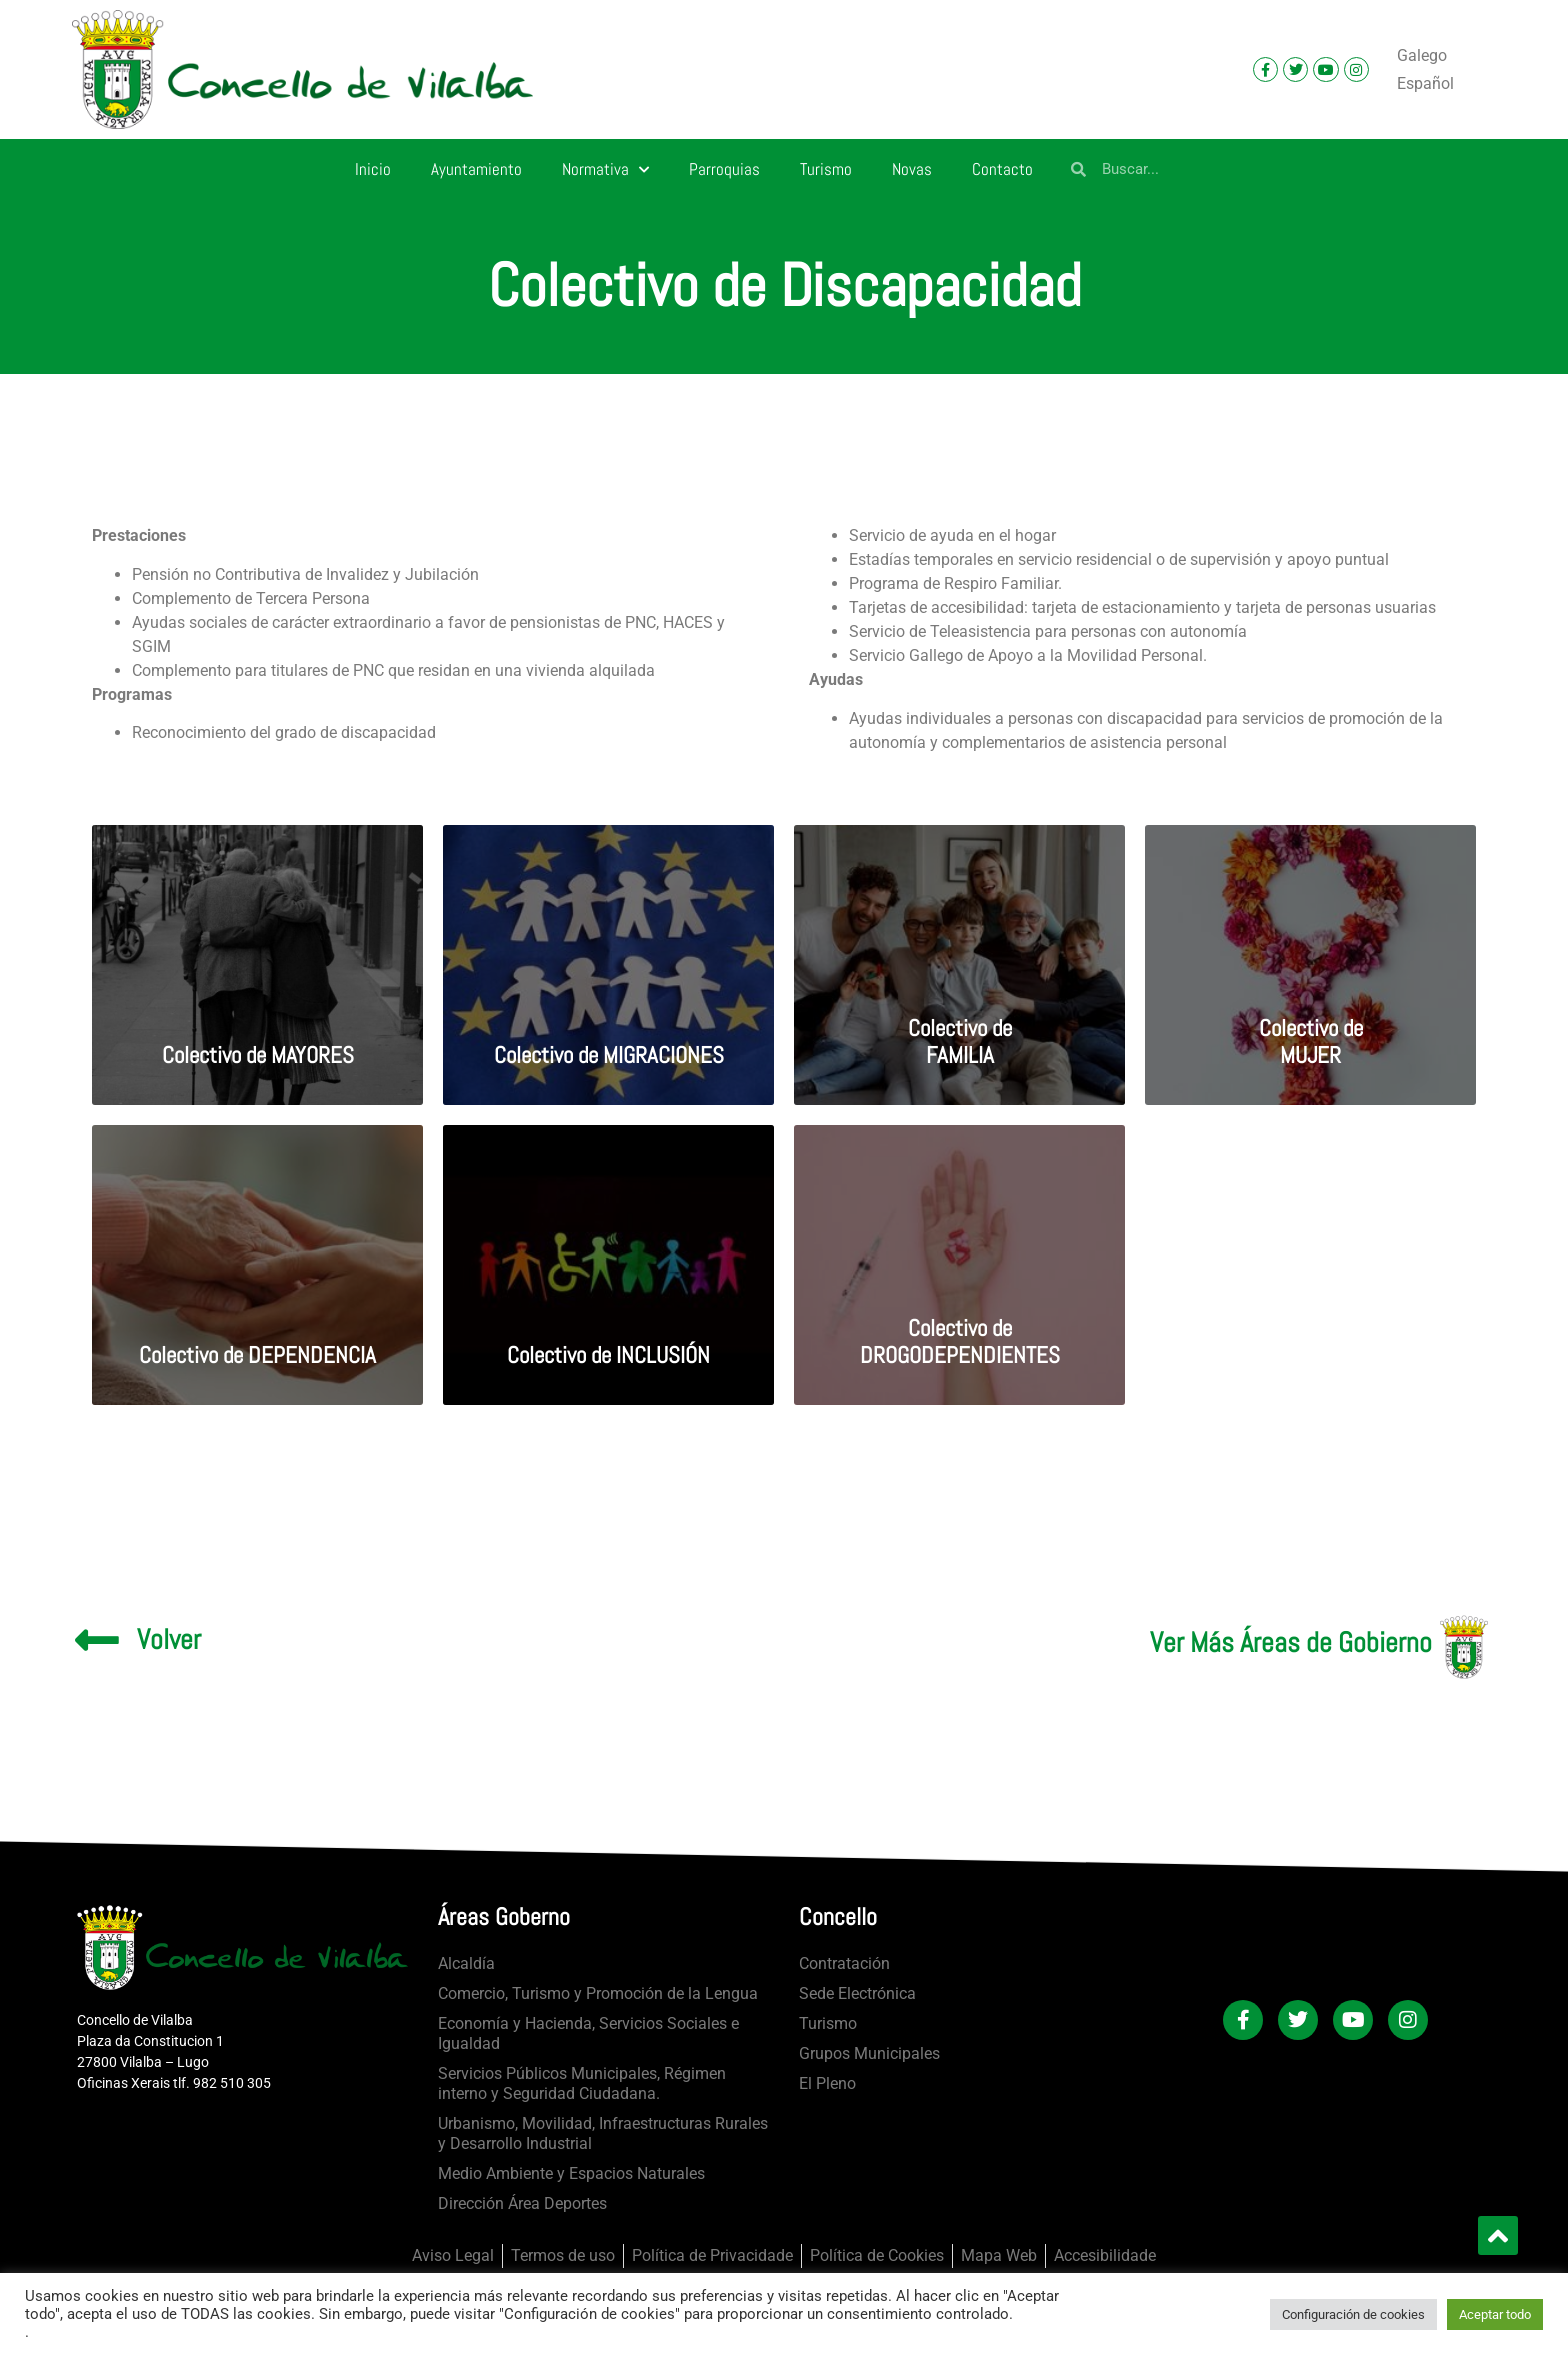  What do you see at coordinates (1291, 1642) in the screenshot?
I see `Ver Más Áreas de Gobierno` at bounding box center [1291, 1642].